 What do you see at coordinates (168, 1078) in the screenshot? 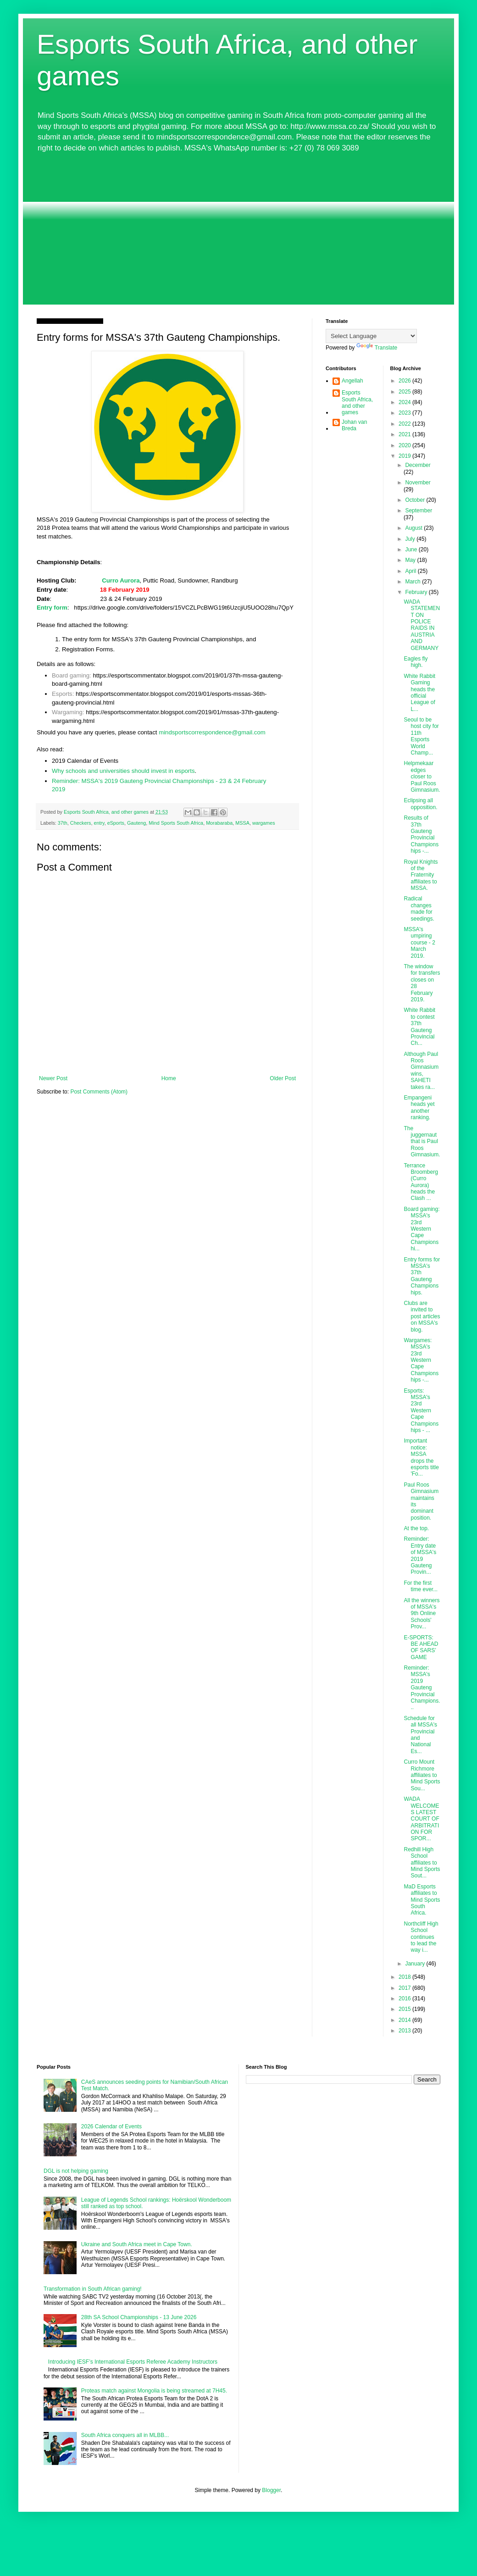
I see `Home` at bounding box center [168, 1078].